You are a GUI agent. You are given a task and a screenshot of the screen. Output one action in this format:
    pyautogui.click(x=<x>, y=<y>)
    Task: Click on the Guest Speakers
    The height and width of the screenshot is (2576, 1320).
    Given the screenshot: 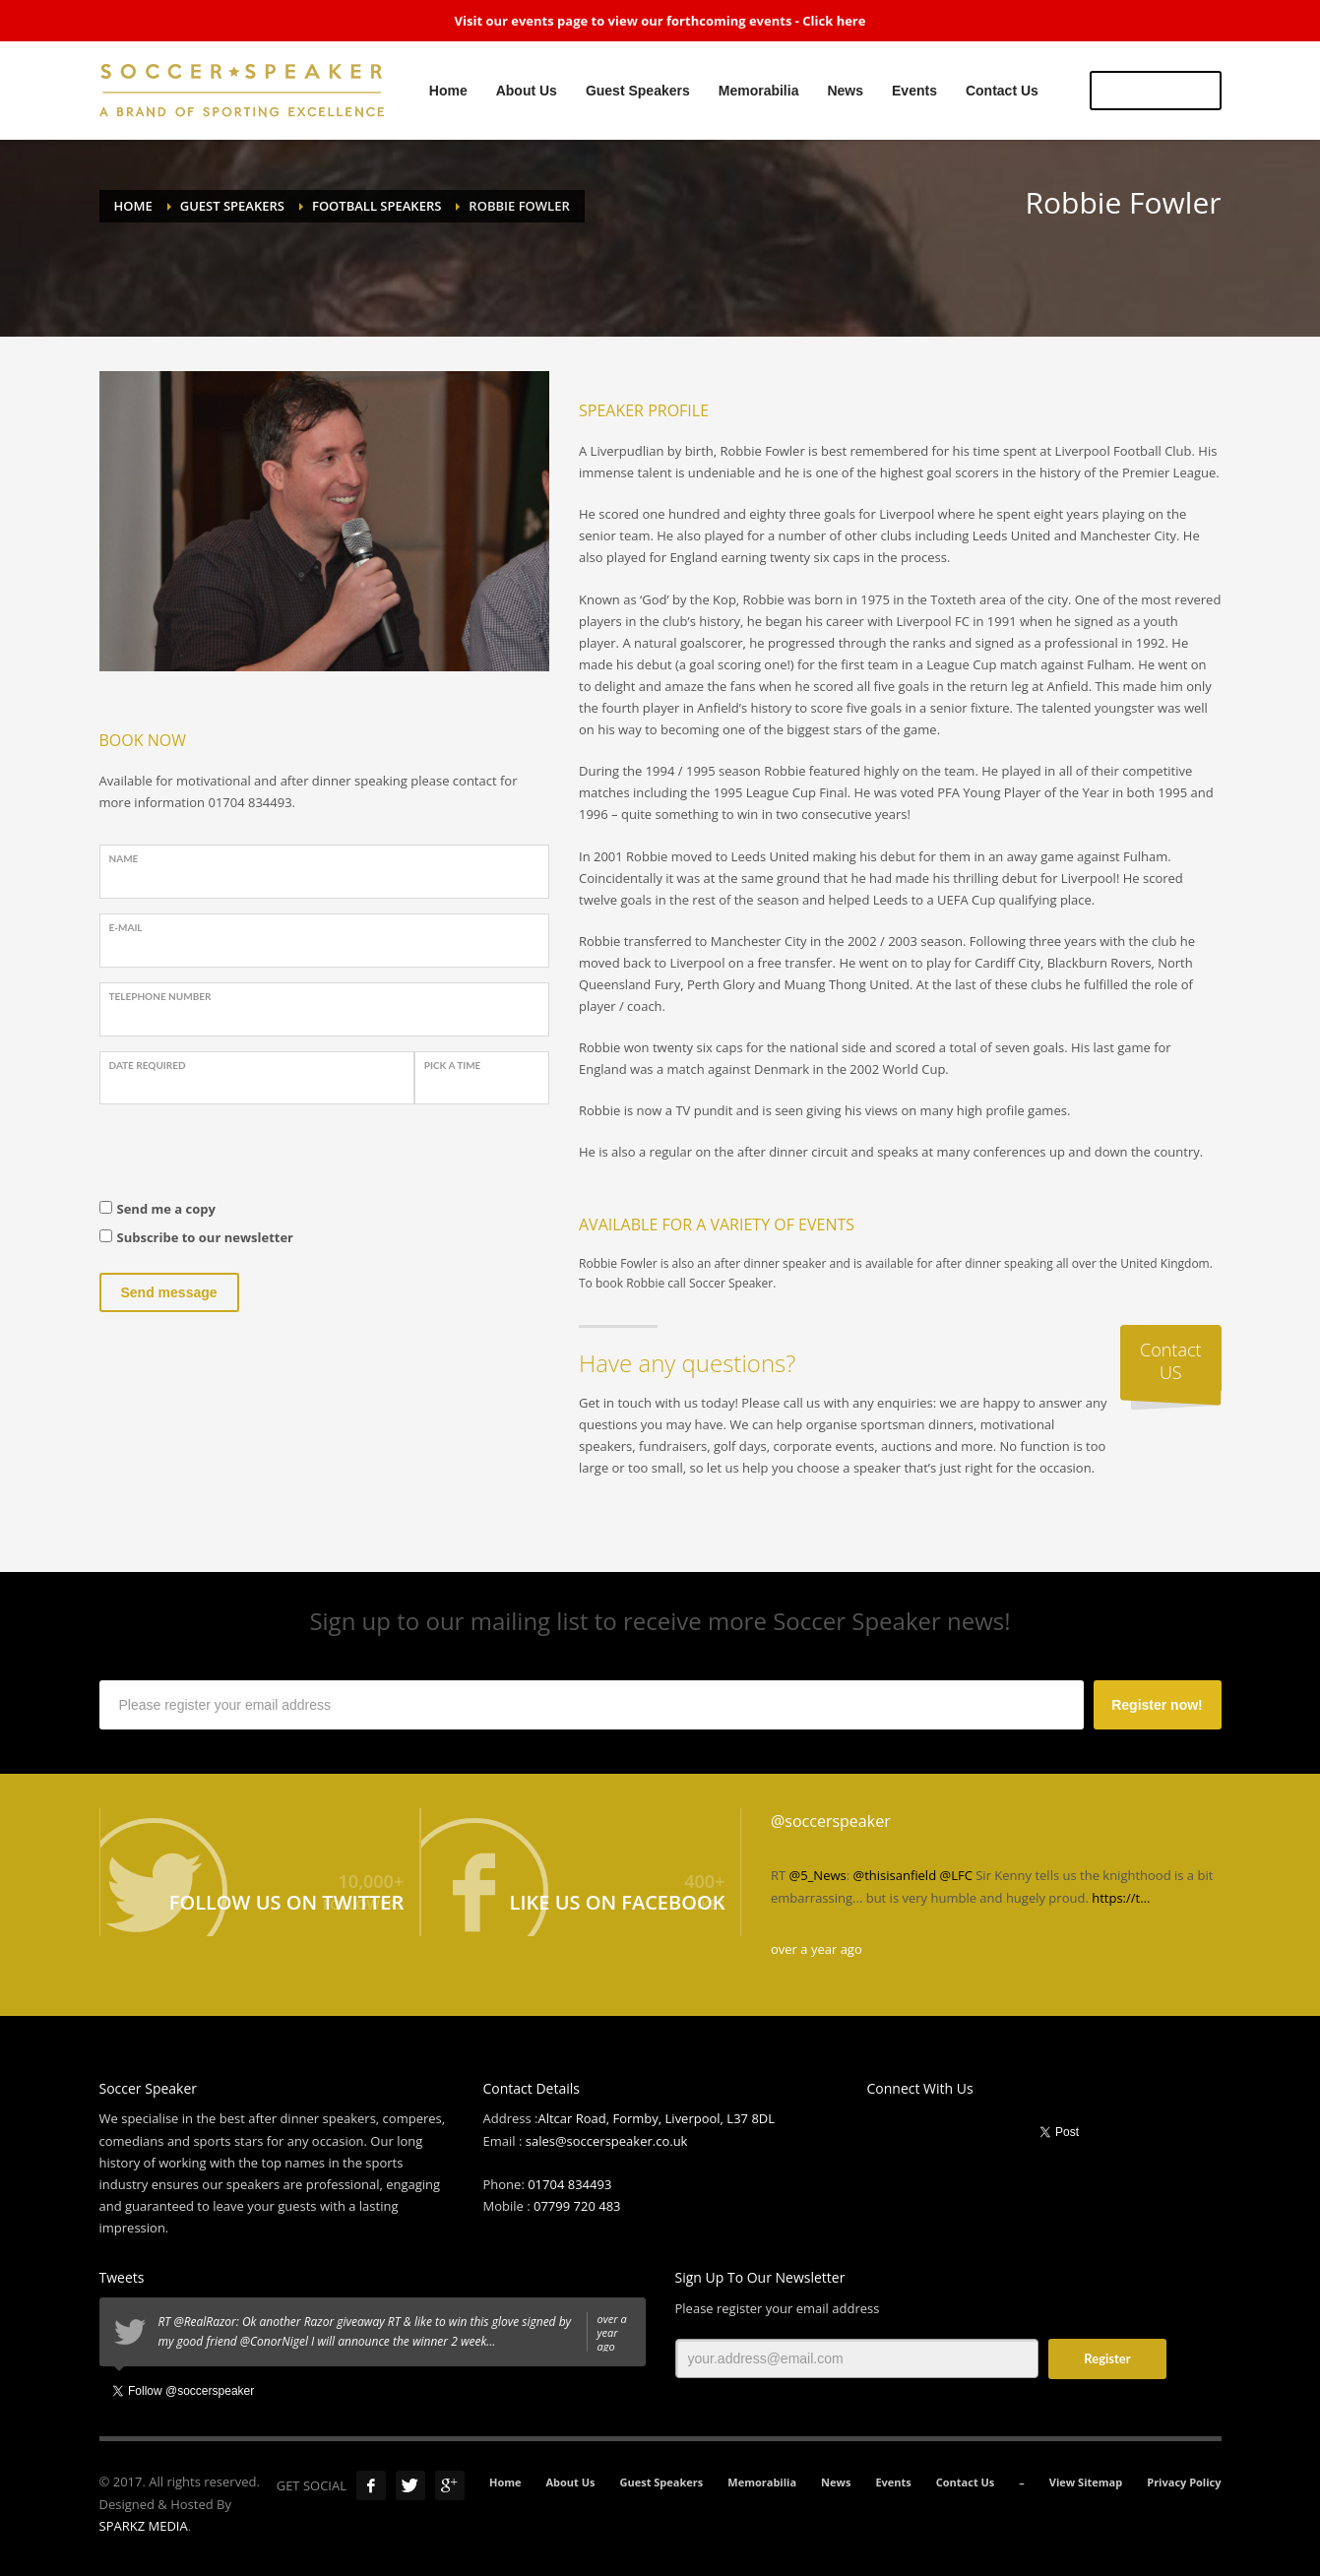 What is the action you would take?
    pyautogui.click(x=662, y=2482)
    